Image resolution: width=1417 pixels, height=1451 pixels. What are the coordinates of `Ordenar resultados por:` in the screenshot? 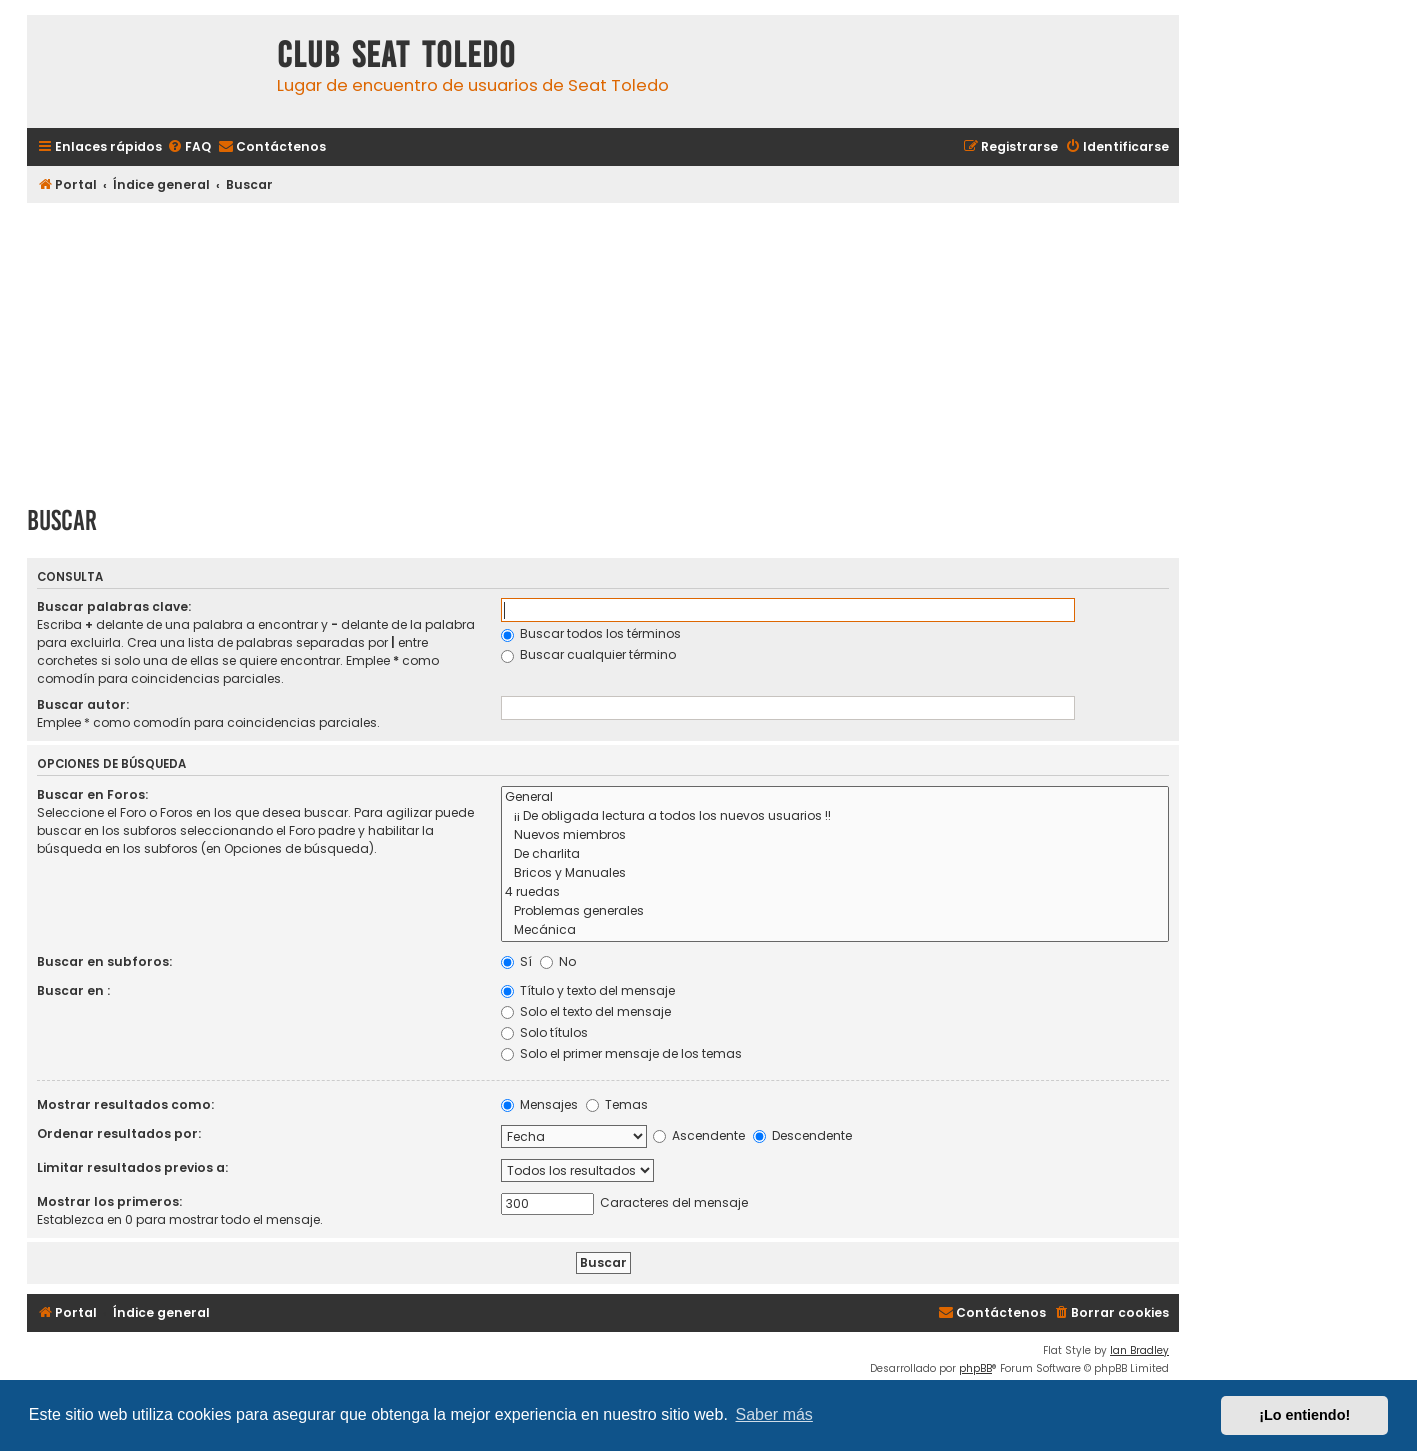 It's located at (119, 1133).